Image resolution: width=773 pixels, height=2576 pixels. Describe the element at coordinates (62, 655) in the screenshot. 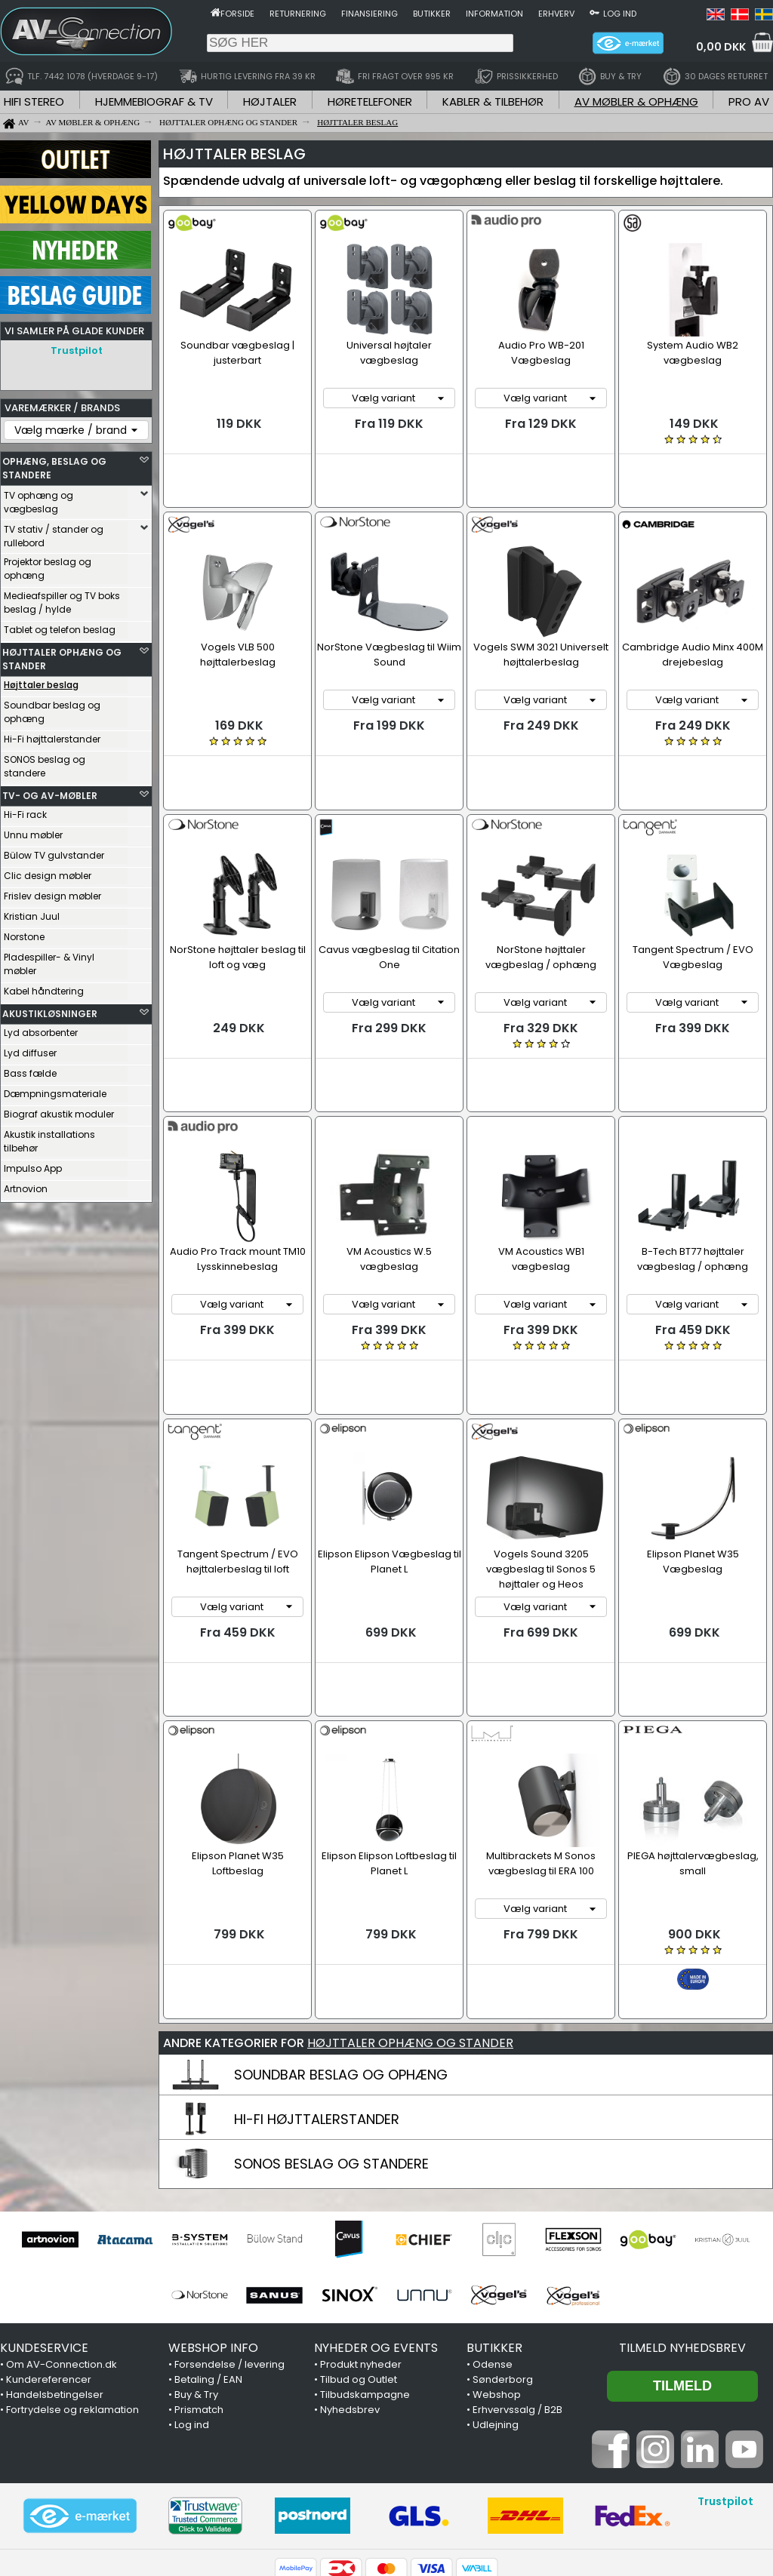

I see `HØJTTALER OPHÆNG OG STANDER` at that location.